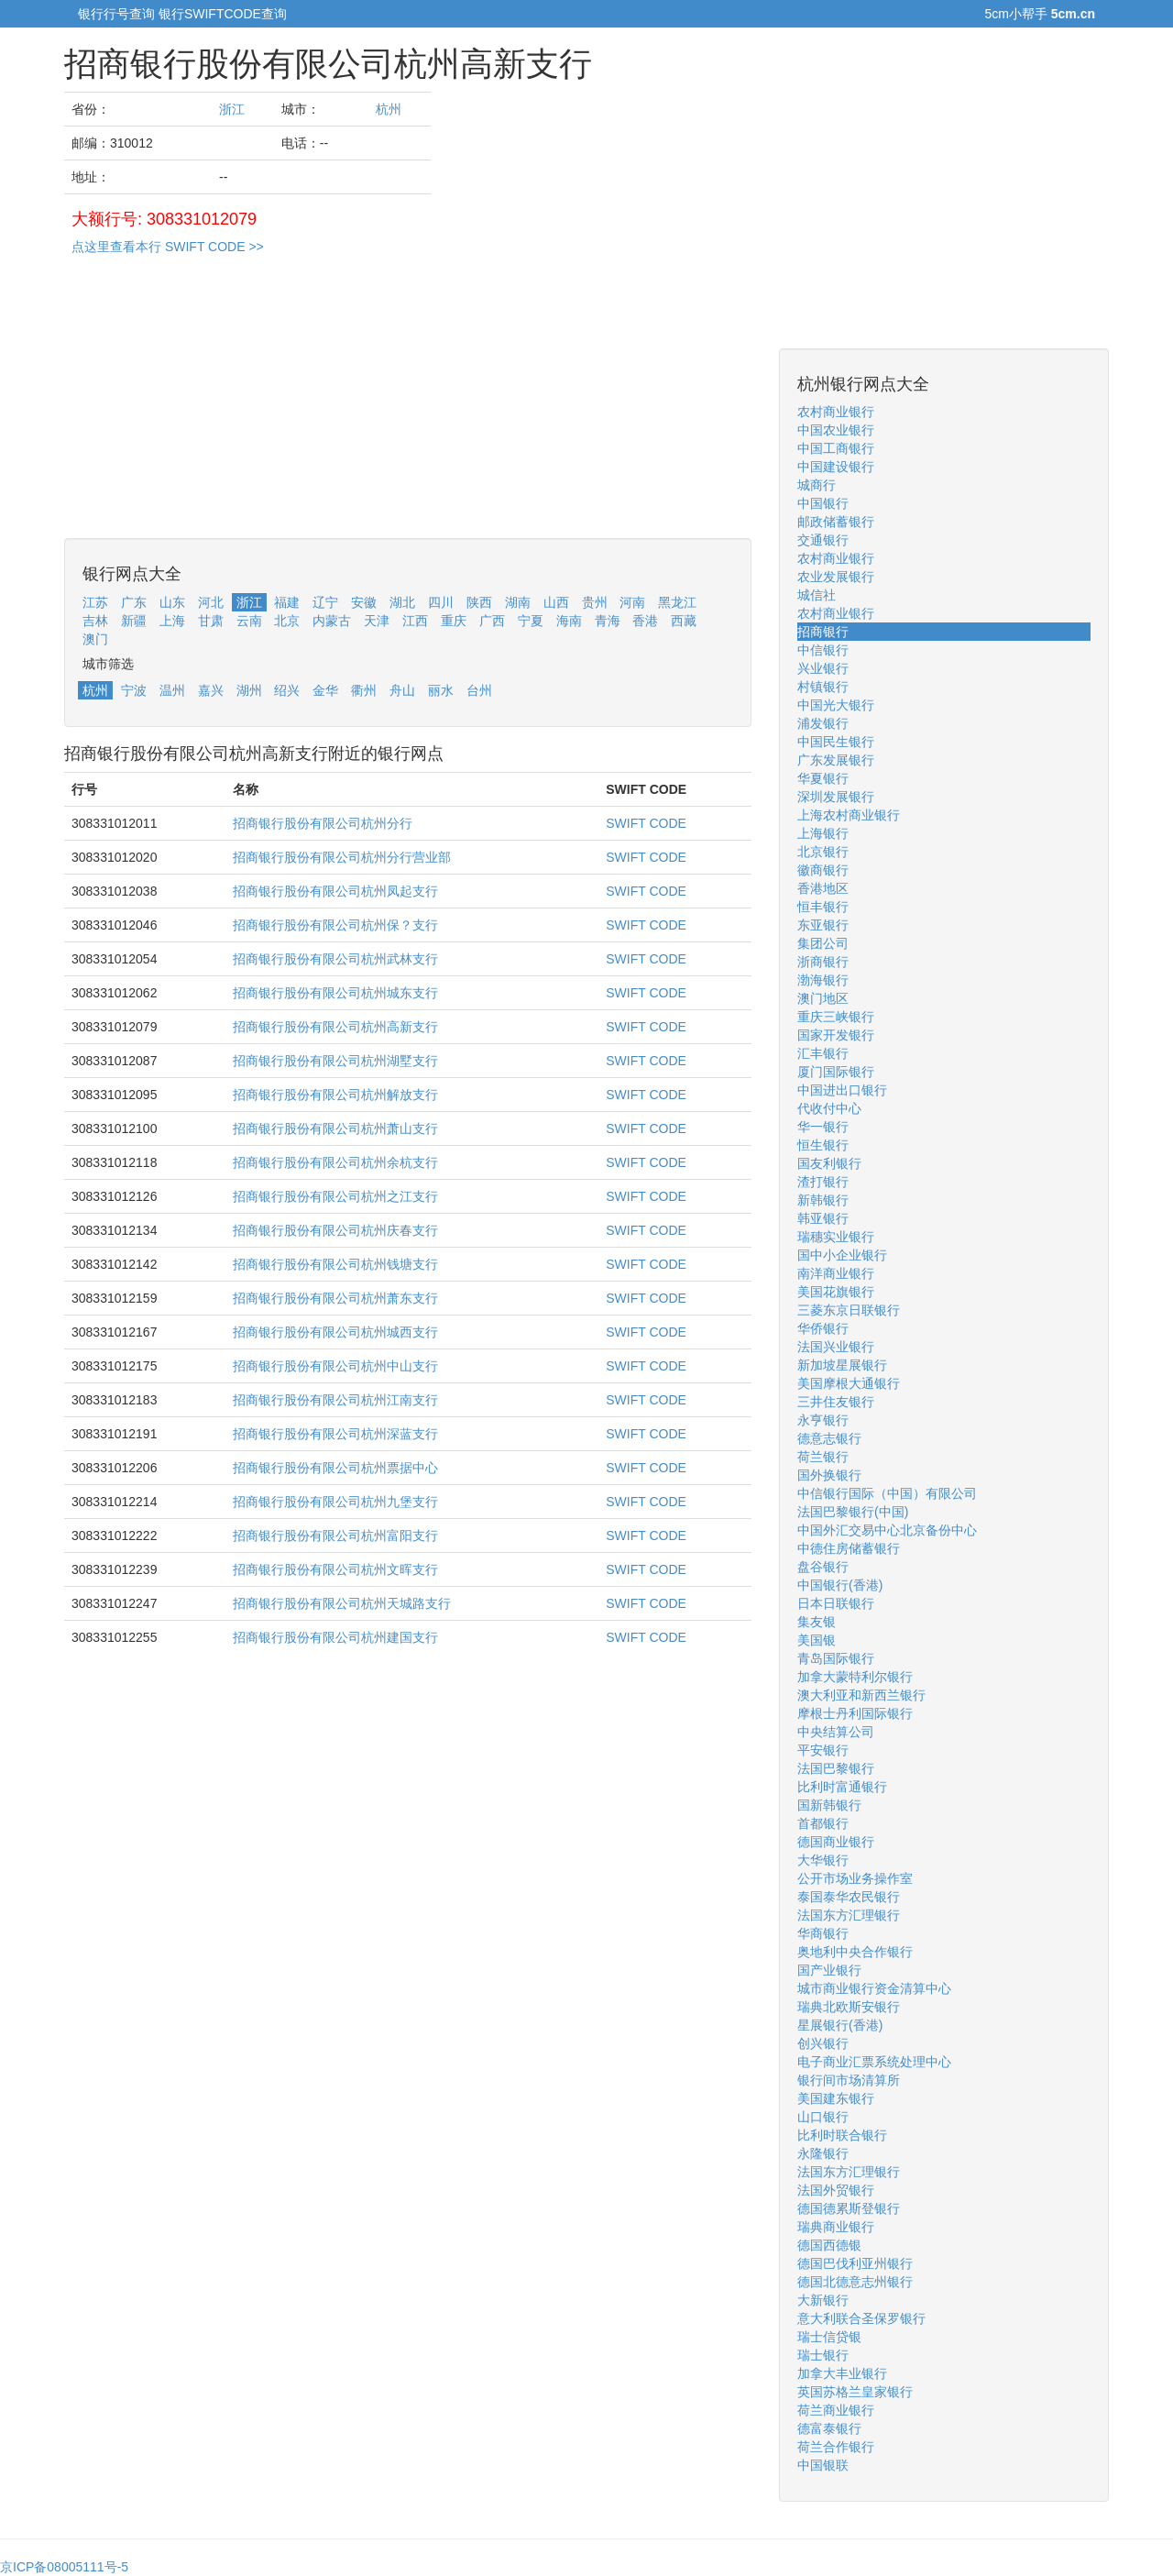 The width and height of the screenshot is (1173, 2576). Describe the element at coordinates (335, 891) in the screenshot. I see `招商银行股份有限公司杭州凤起支行` at that location.